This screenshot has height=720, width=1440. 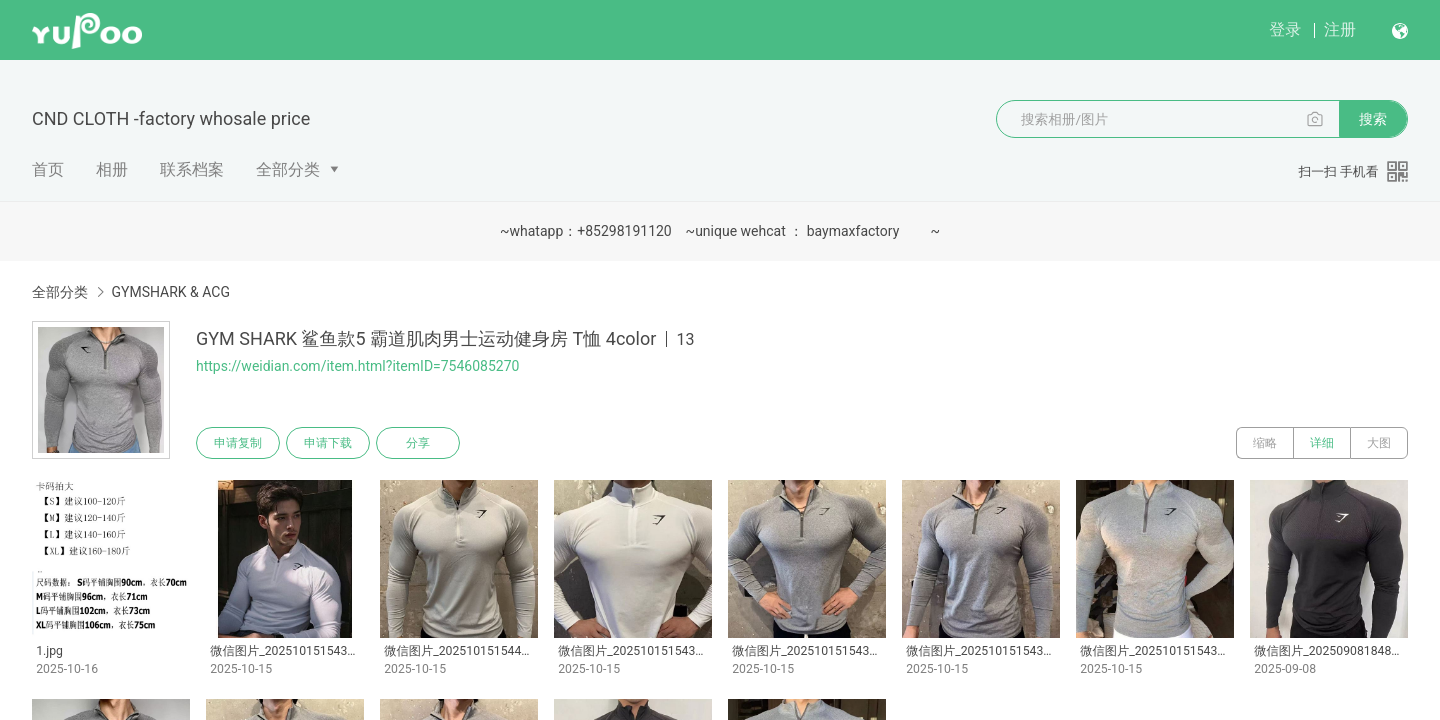 What do you see at coordinates (357, 366) in the screenshot?
I see `https://weidian.com/item.html?itemID=7546085270` at bounding box center [357, 366].